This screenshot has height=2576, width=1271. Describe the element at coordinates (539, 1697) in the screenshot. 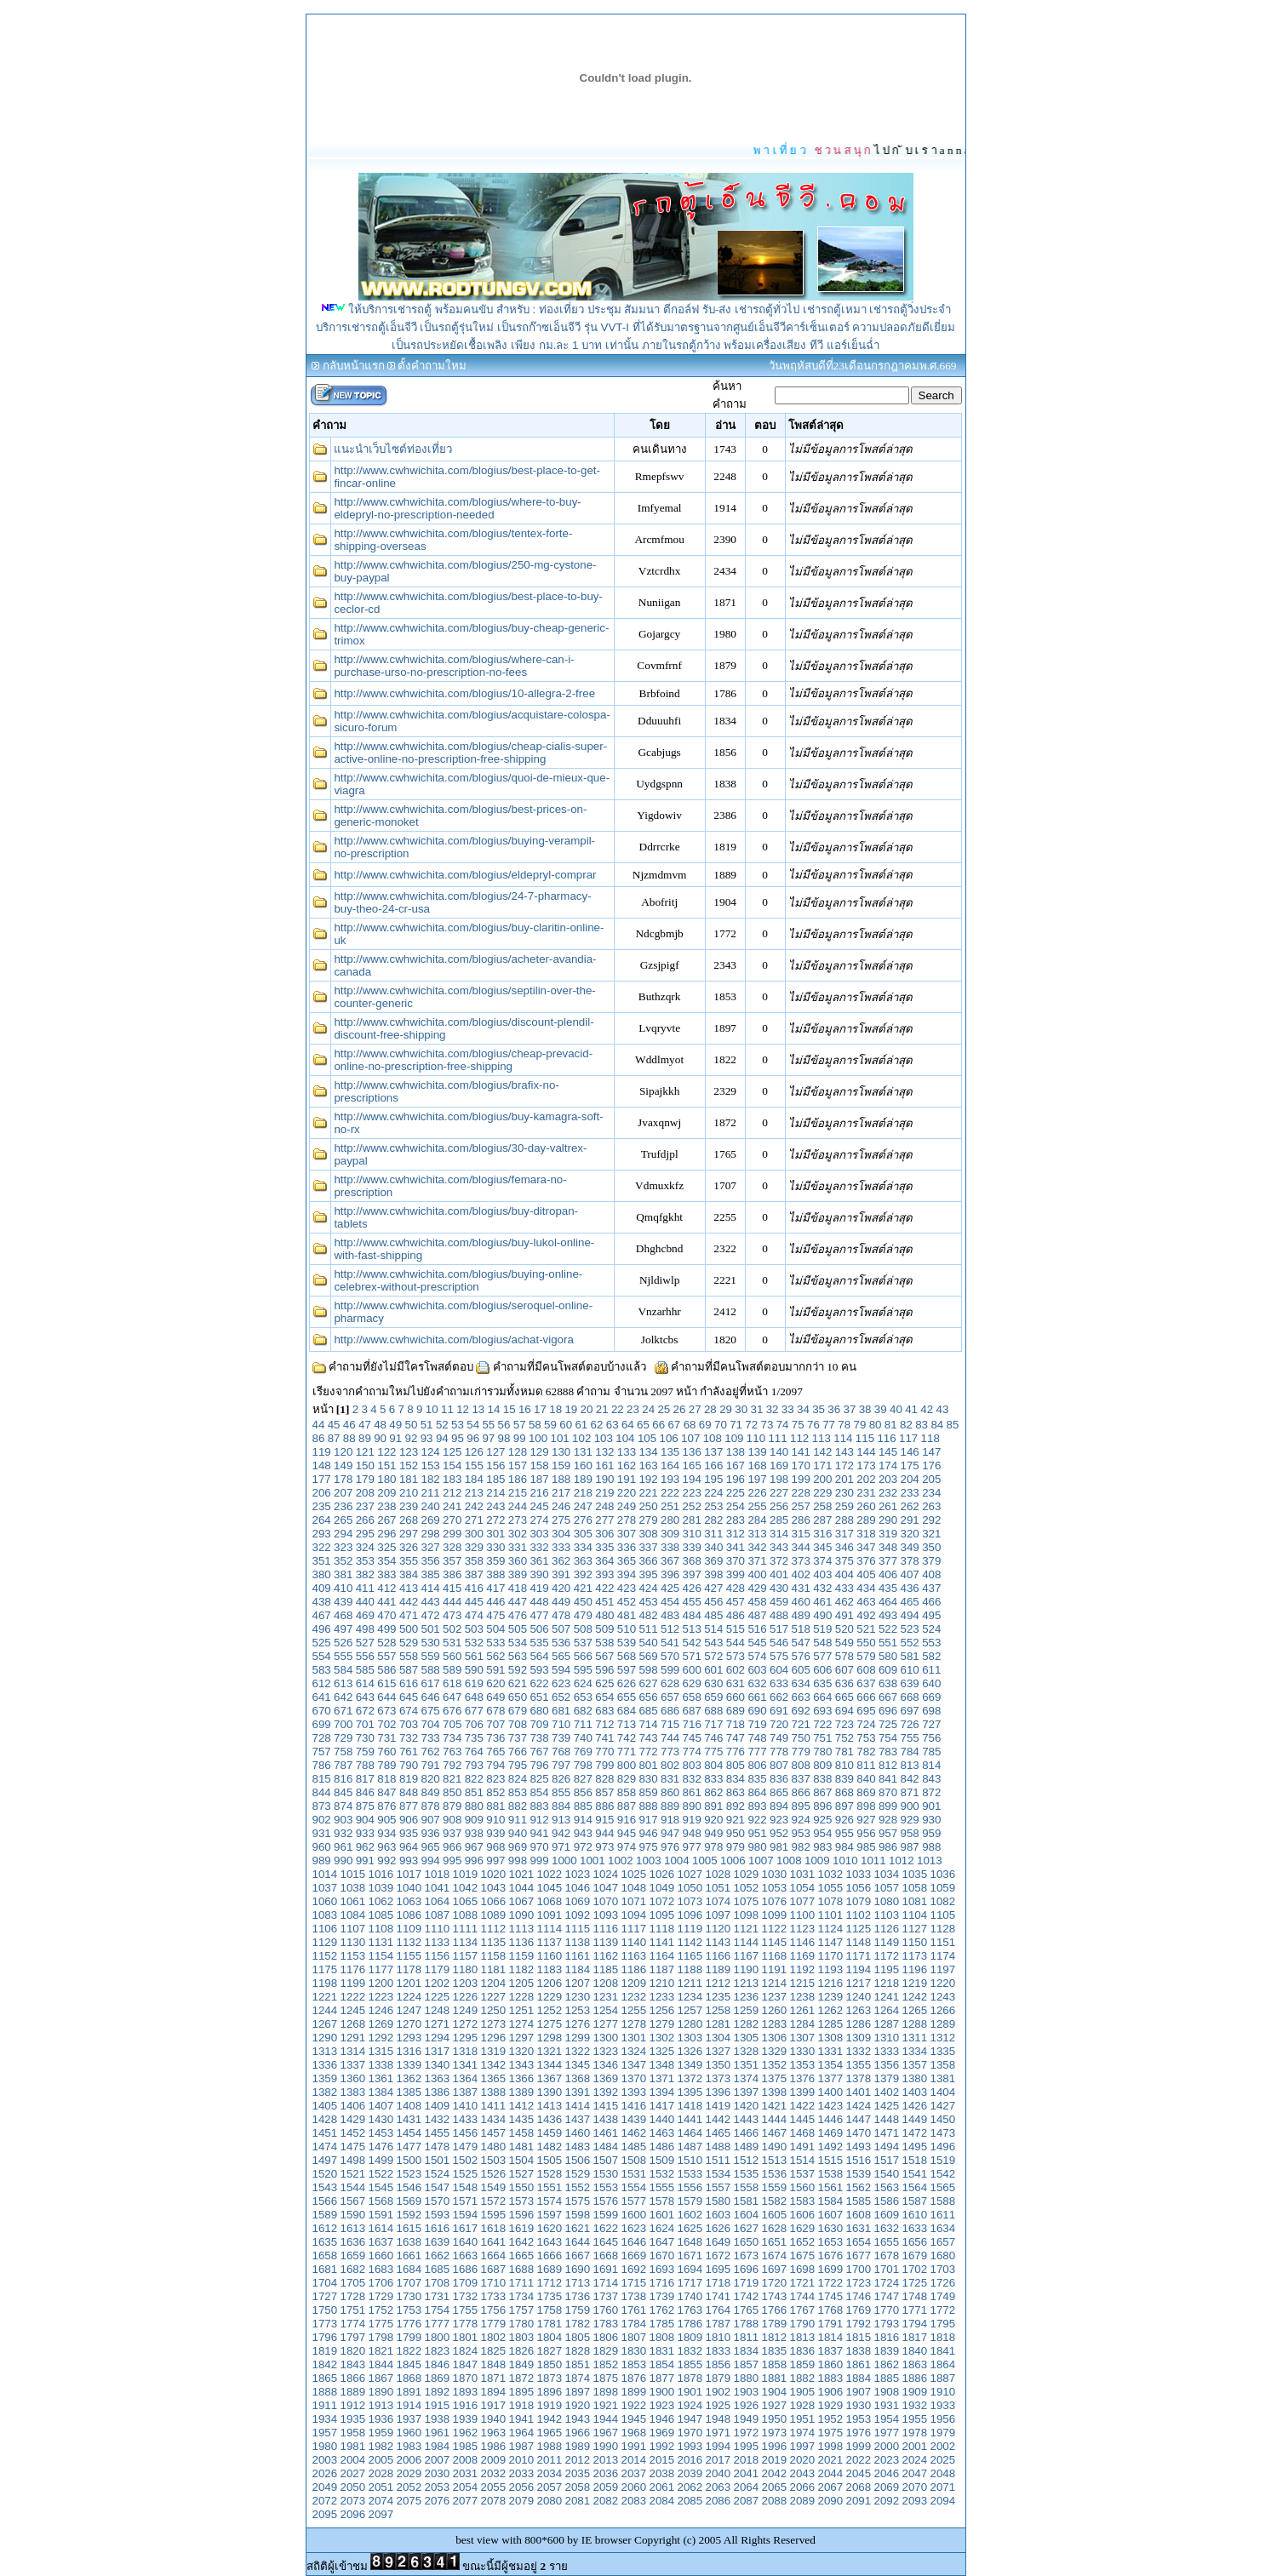

I see `651` at that location.